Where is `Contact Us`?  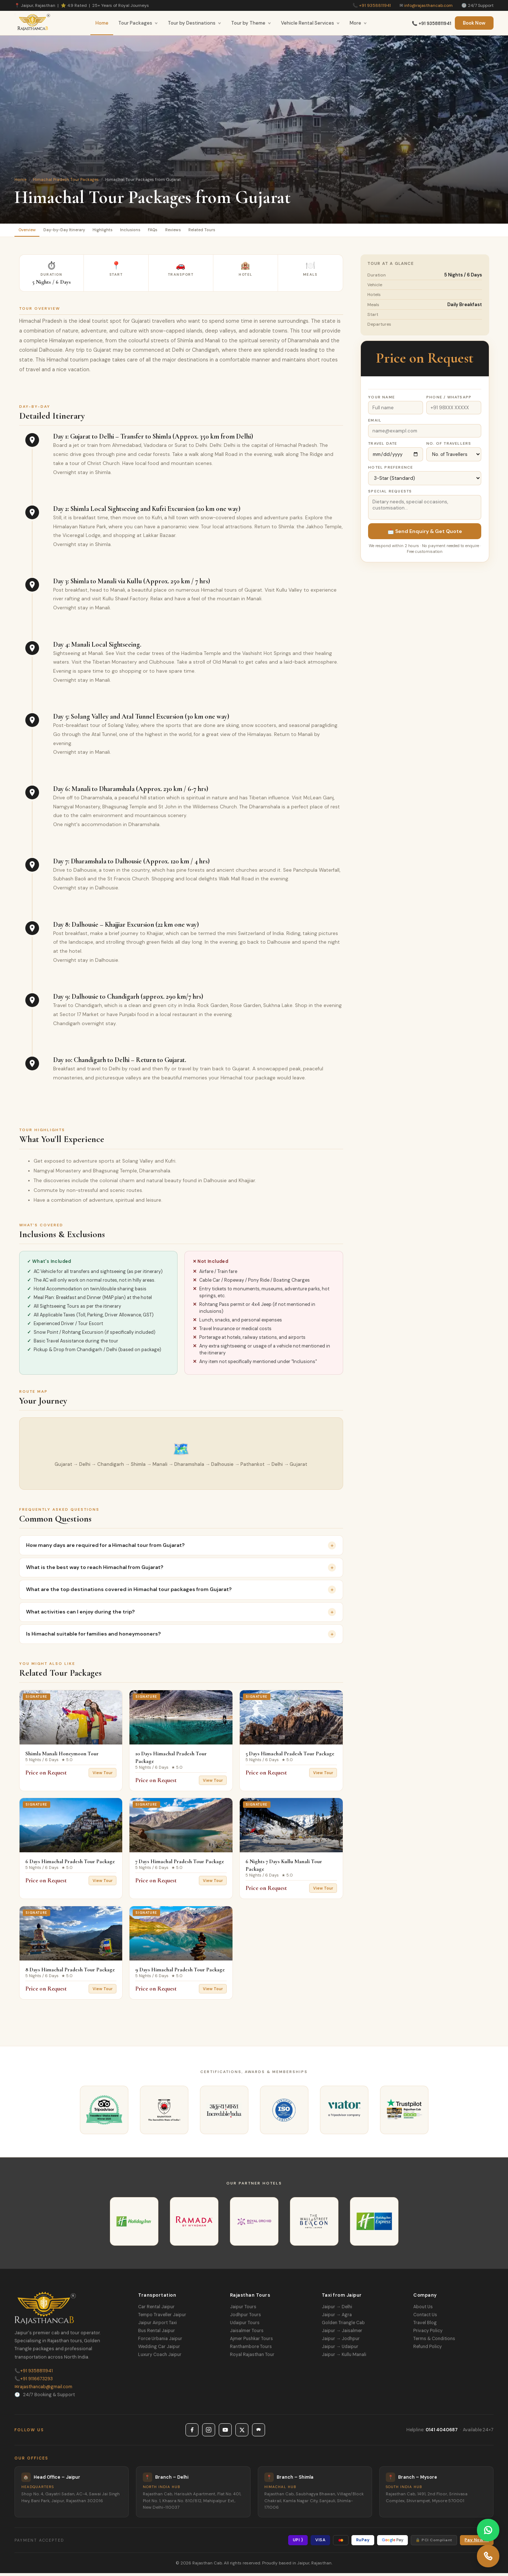 Contact Us is located at coordinates (425, 2318).